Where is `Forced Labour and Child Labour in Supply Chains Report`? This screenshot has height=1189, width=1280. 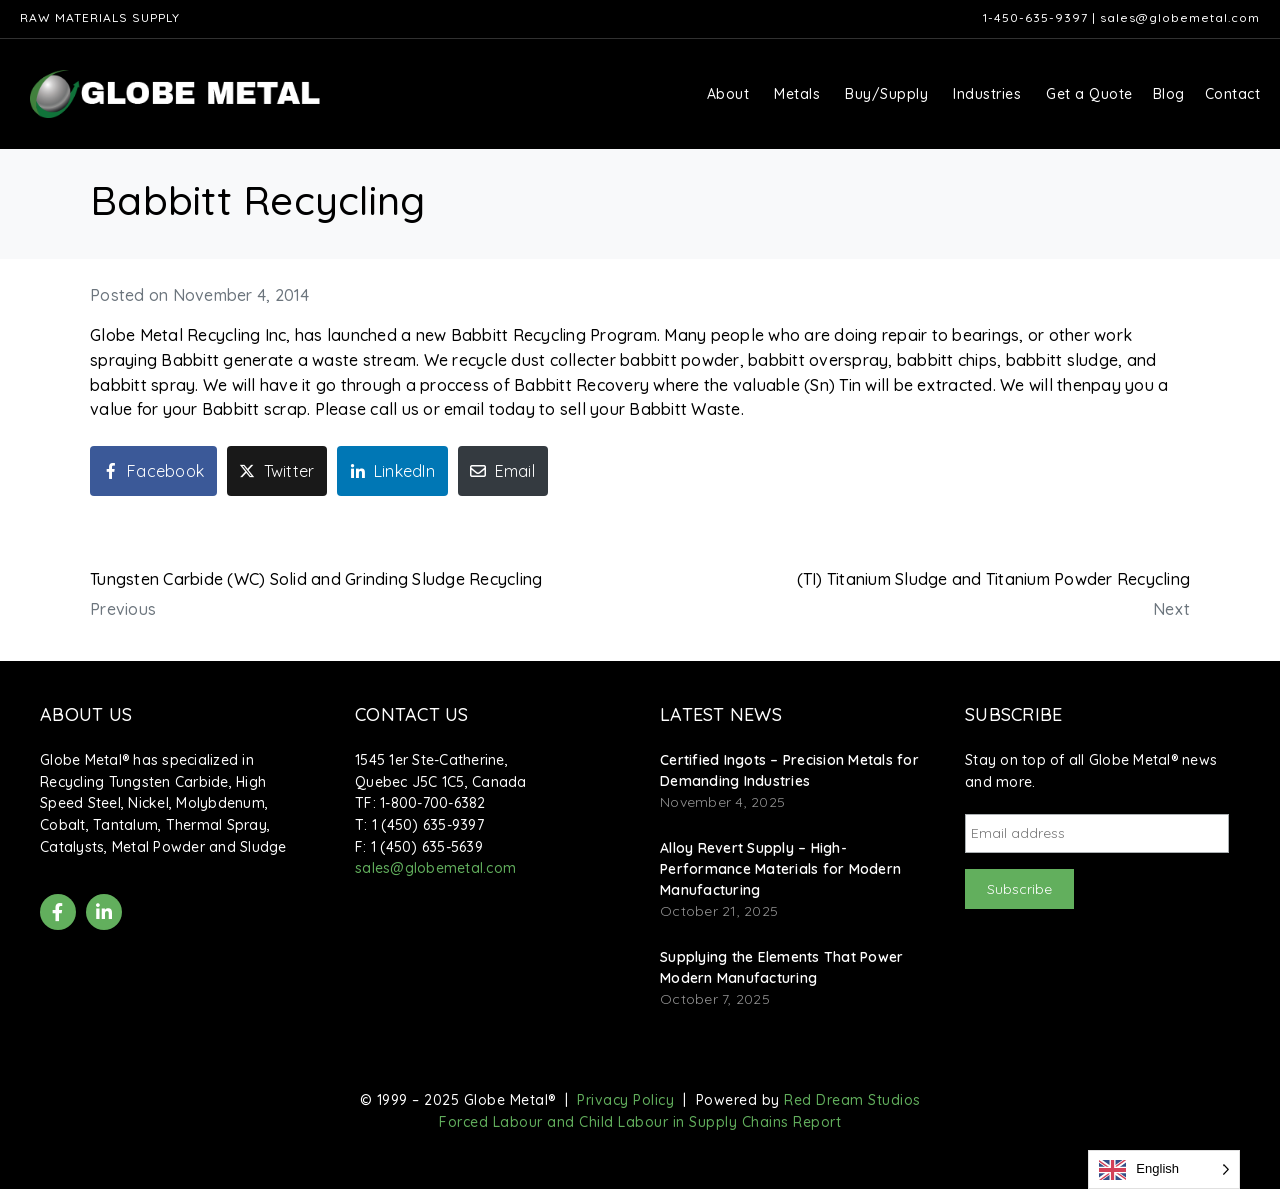
Forced Labour and Child Labour in Supply Chains Report is located at coordinates (640, 1122).